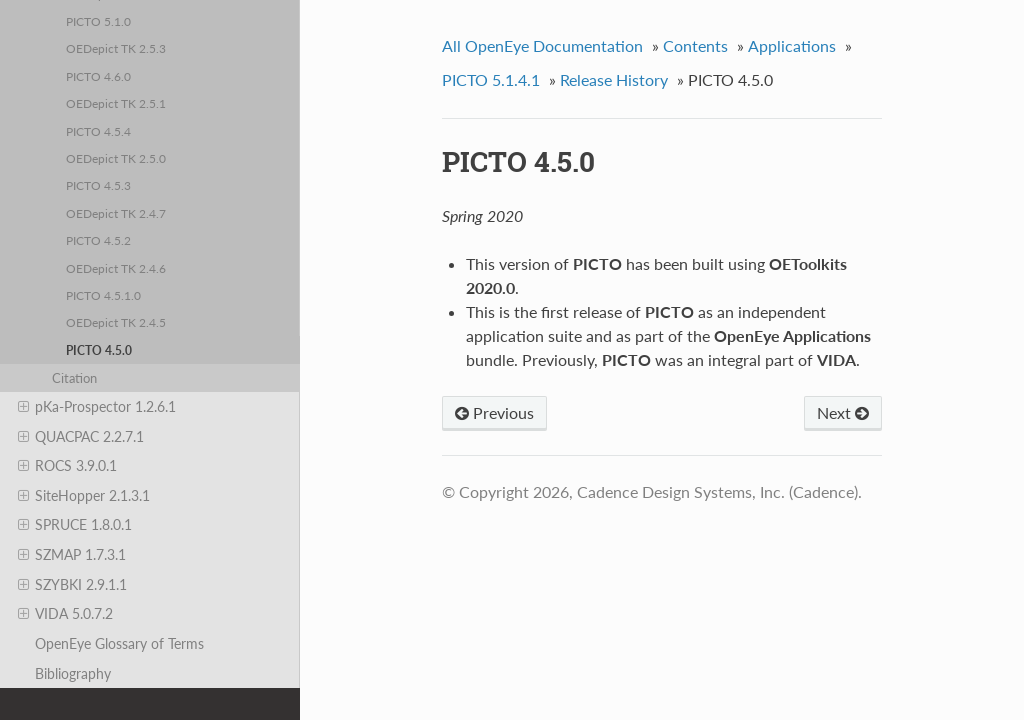 This screenshot has width=1024, height=720. What do you see at coordinates (81, 437) in the screenshot?
I see `QUACPAC 2.2.7.1` at bounding box center [81, 437].